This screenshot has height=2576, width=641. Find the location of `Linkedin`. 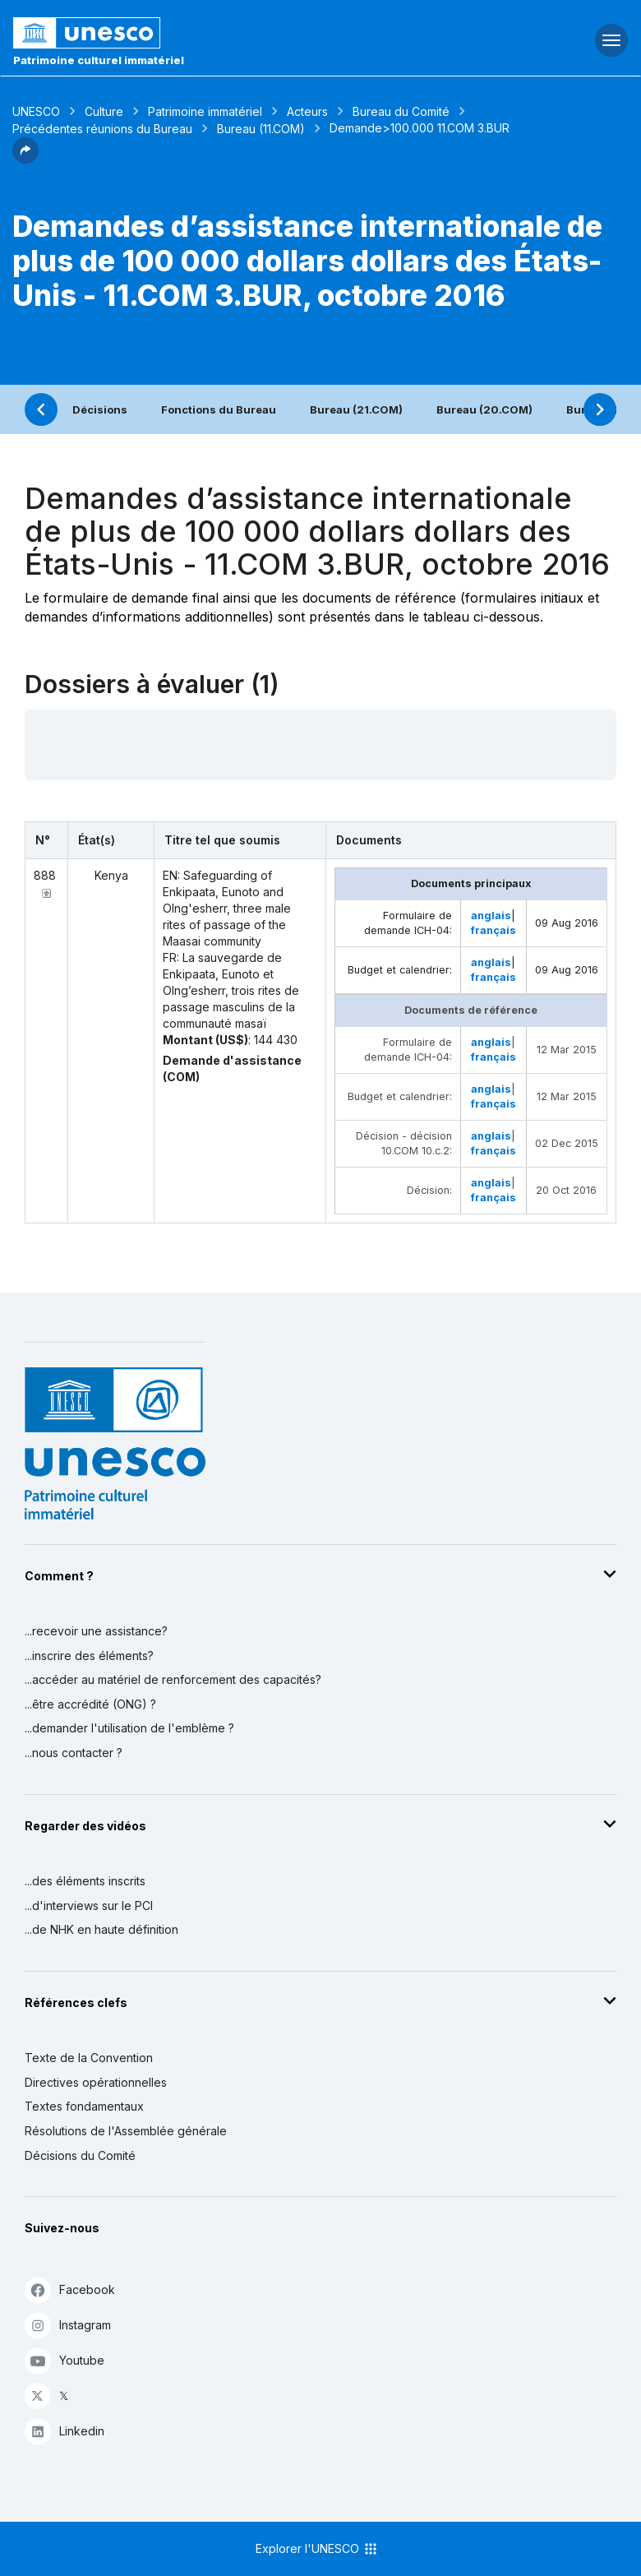

Linkedin is located at coordinates (64, 2431).